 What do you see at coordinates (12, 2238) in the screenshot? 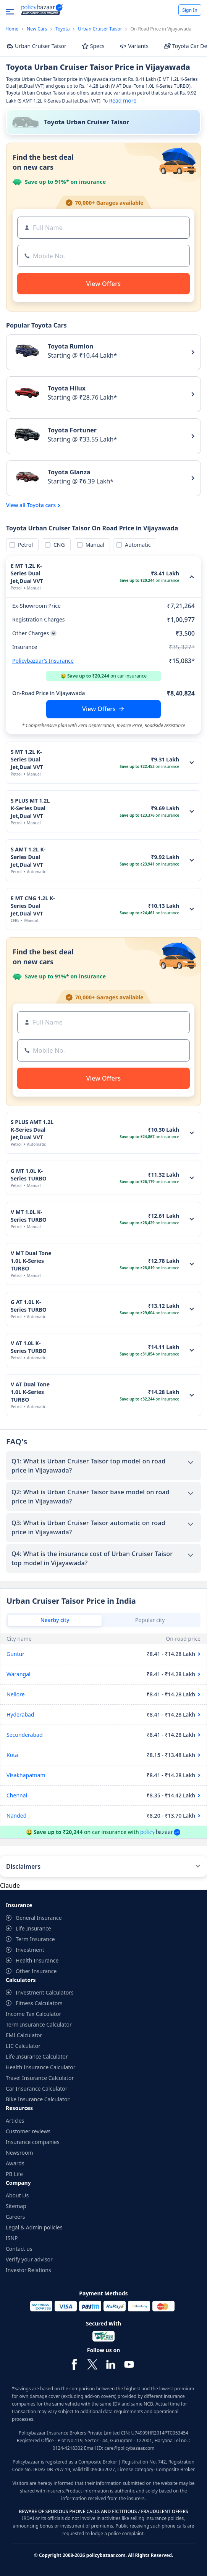
I see `ISNP` at bounding box center [12, 2238].